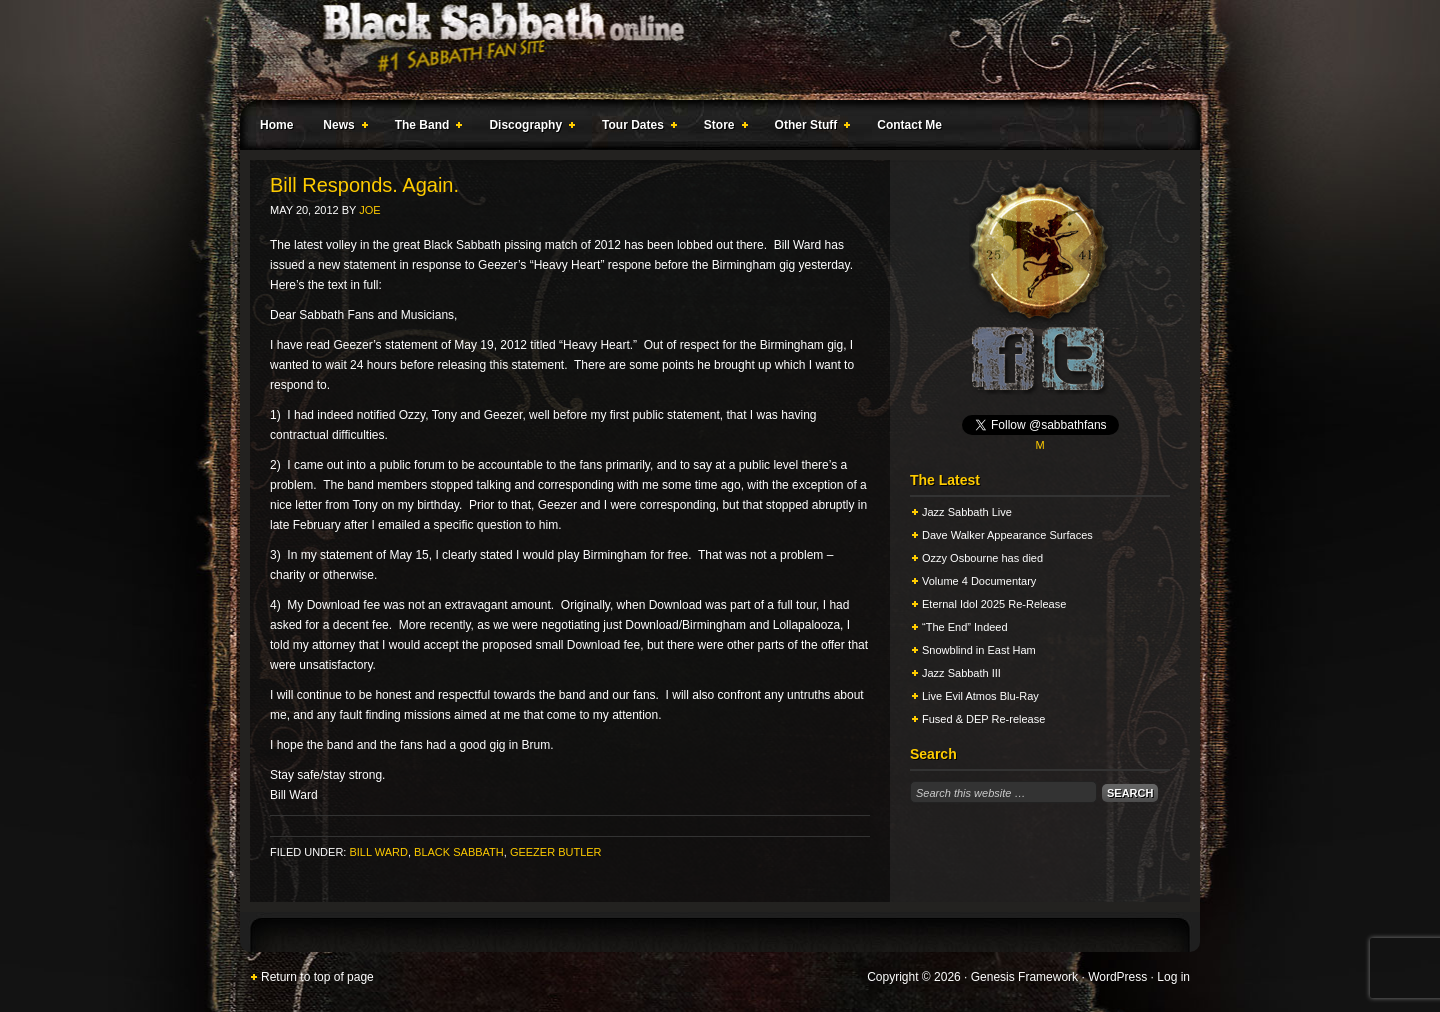 The height and width of the screenshot is (1012, 1440). I want to click on Fused & DEP Re-release, so click(983, 719).